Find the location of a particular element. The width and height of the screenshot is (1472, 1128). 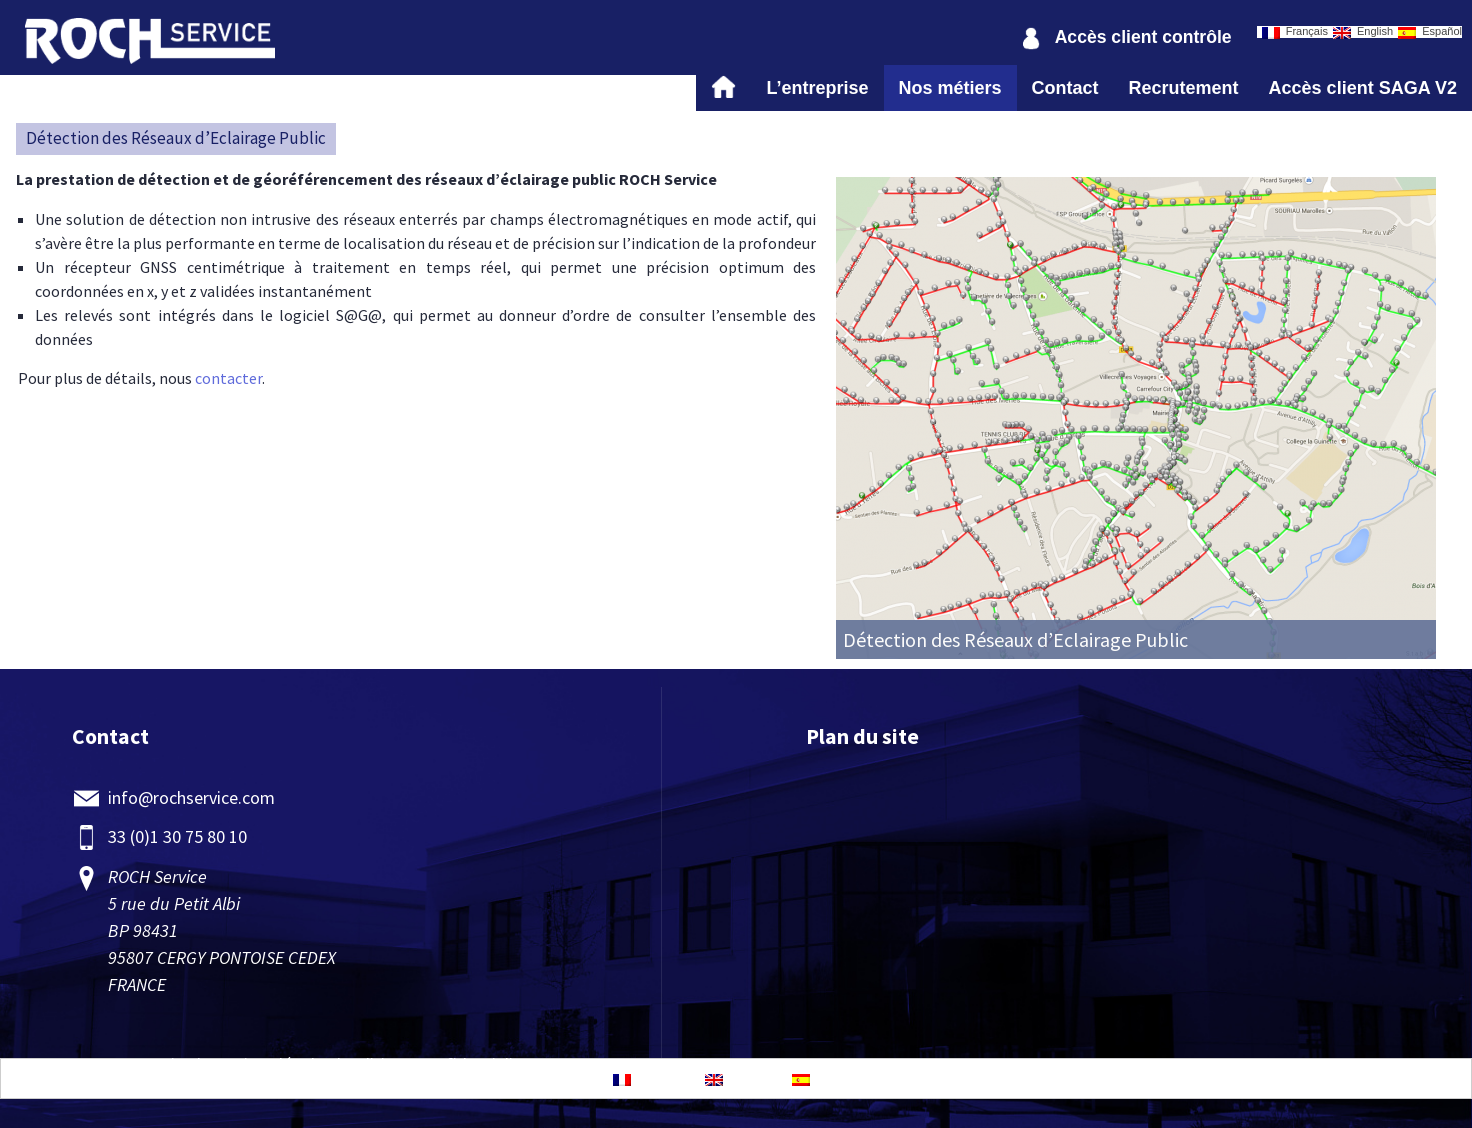

info@rochservice.com is located at coordinates (191, 797).